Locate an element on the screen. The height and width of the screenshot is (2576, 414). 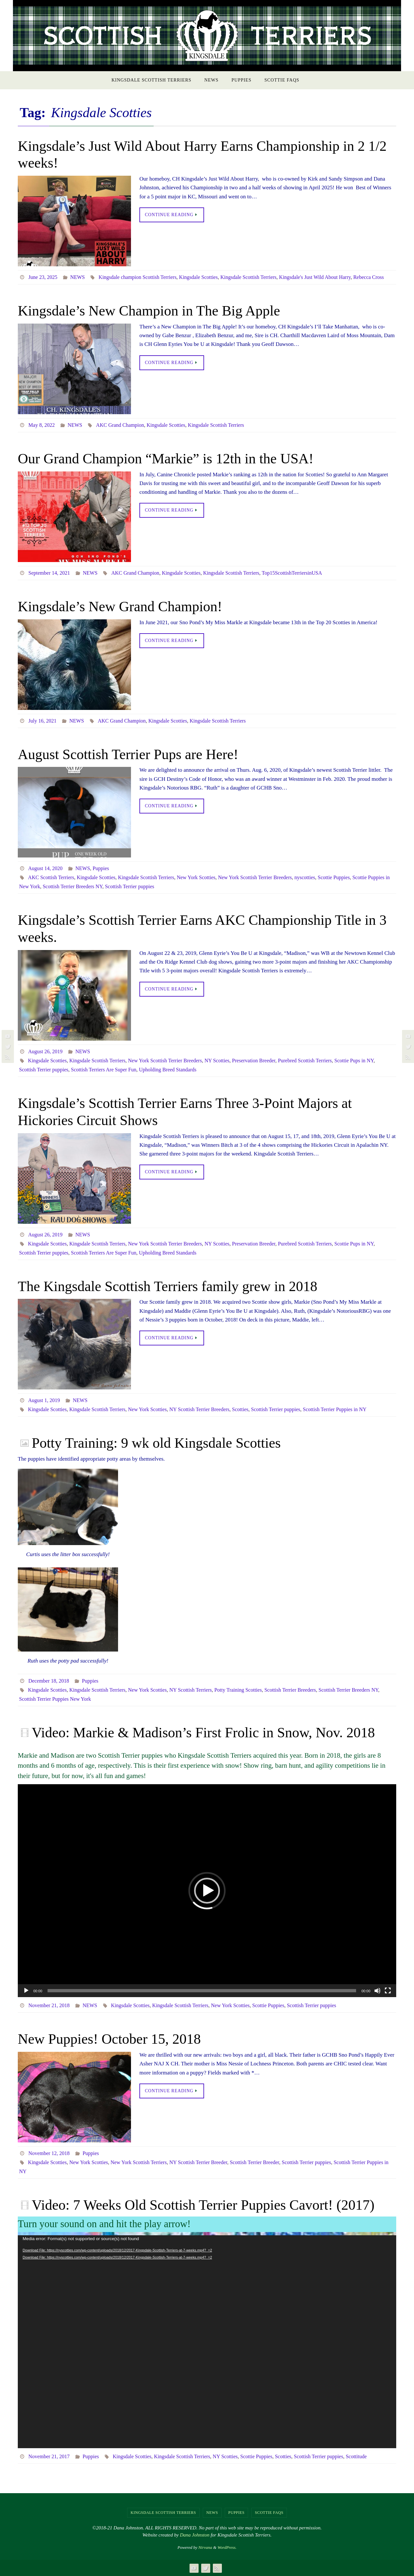
NY Scottish Terrier Breeder is located at coordinates (198, 2162).